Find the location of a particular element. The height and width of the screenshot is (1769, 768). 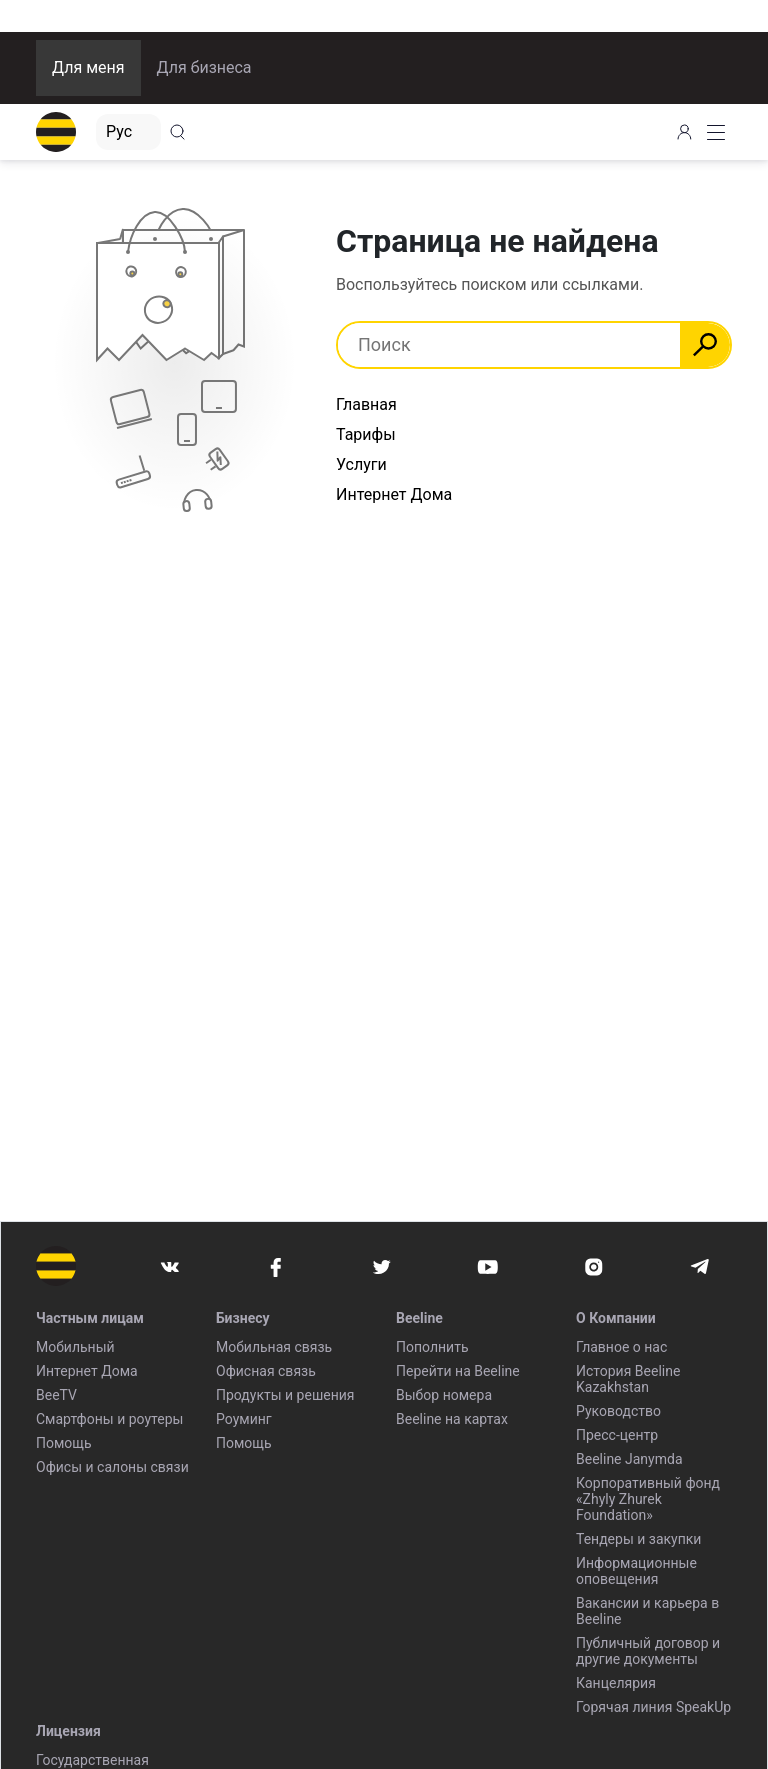

Публичный договор и другие документы is located at coordinates (648, 1651).